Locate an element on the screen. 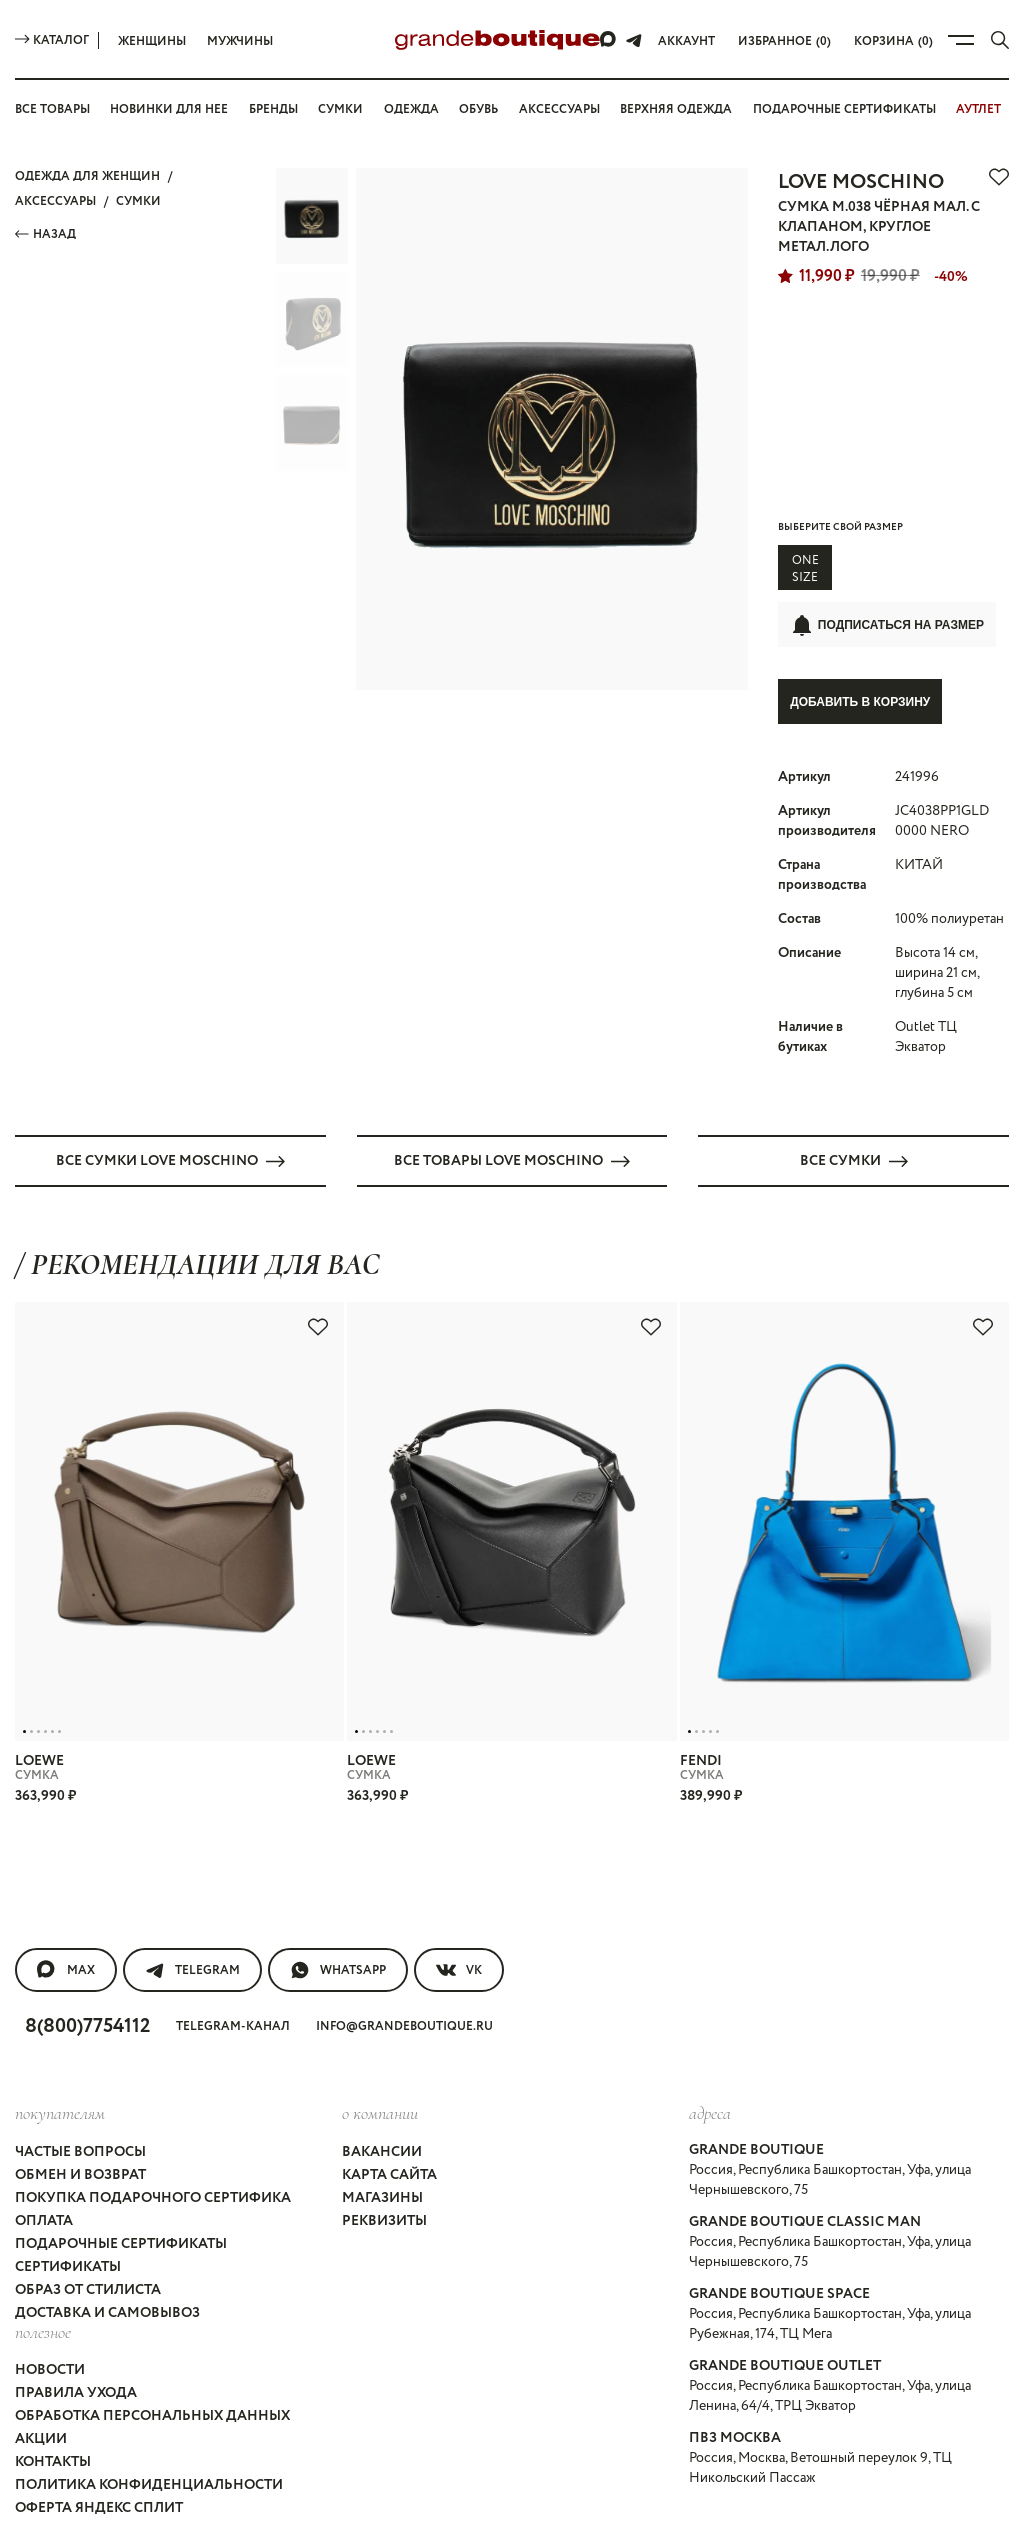 Image resolution: width=1024 pixels, height=2535 pixels. Оферта Яндекс Сплит is located at coordinates (101, 2359).